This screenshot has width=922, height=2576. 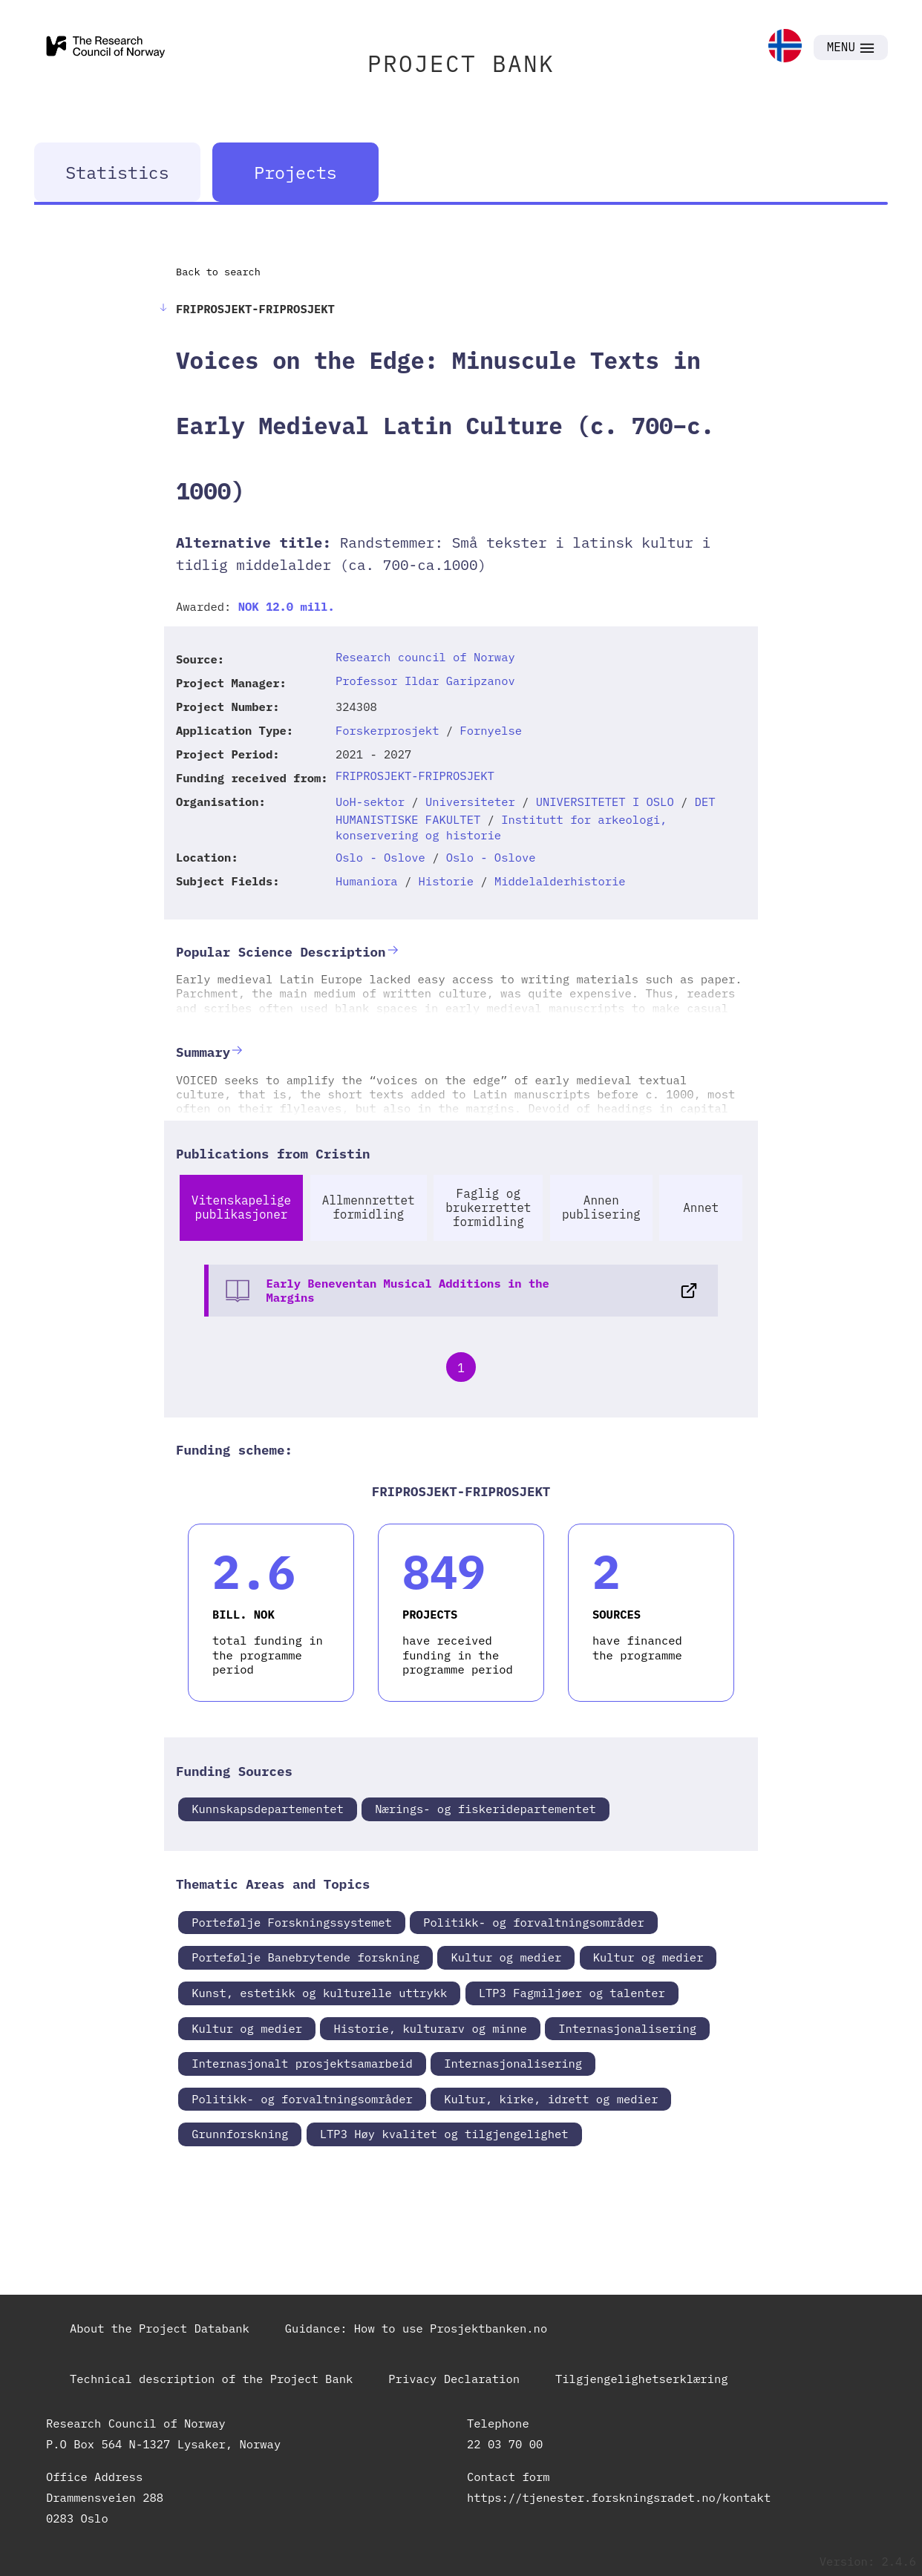 What do you see at coordinates (551, 2098) in the screenshot?
I see `Kultur, kirke, idrett og medier [link]` at bounding box center [551, 2098].